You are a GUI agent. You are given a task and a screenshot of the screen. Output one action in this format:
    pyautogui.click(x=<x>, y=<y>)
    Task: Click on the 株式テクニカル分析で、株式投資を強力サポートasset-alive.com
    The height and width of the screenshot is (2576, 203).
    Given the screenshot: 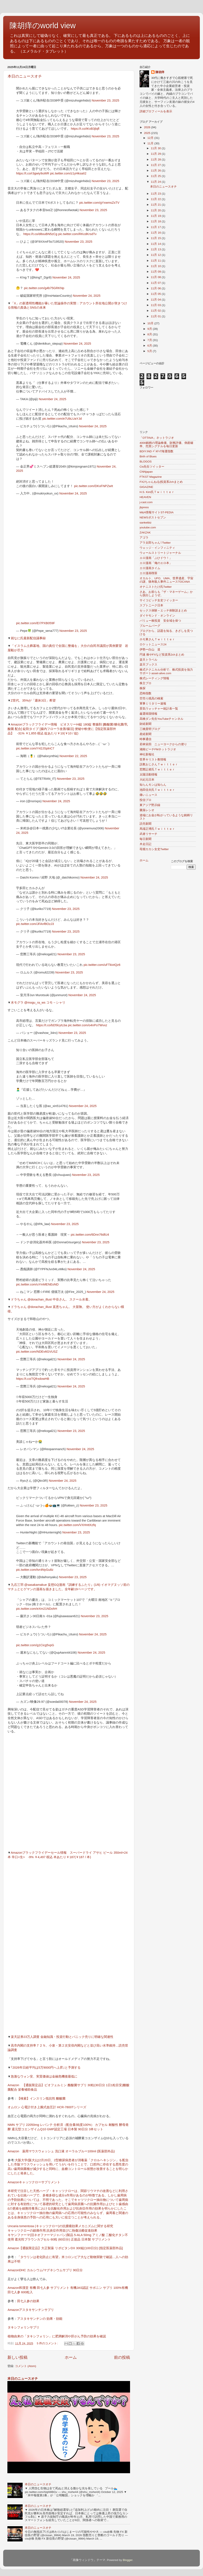 What is the action you would take?
    pyautogui.click(x=166, y=671)
    